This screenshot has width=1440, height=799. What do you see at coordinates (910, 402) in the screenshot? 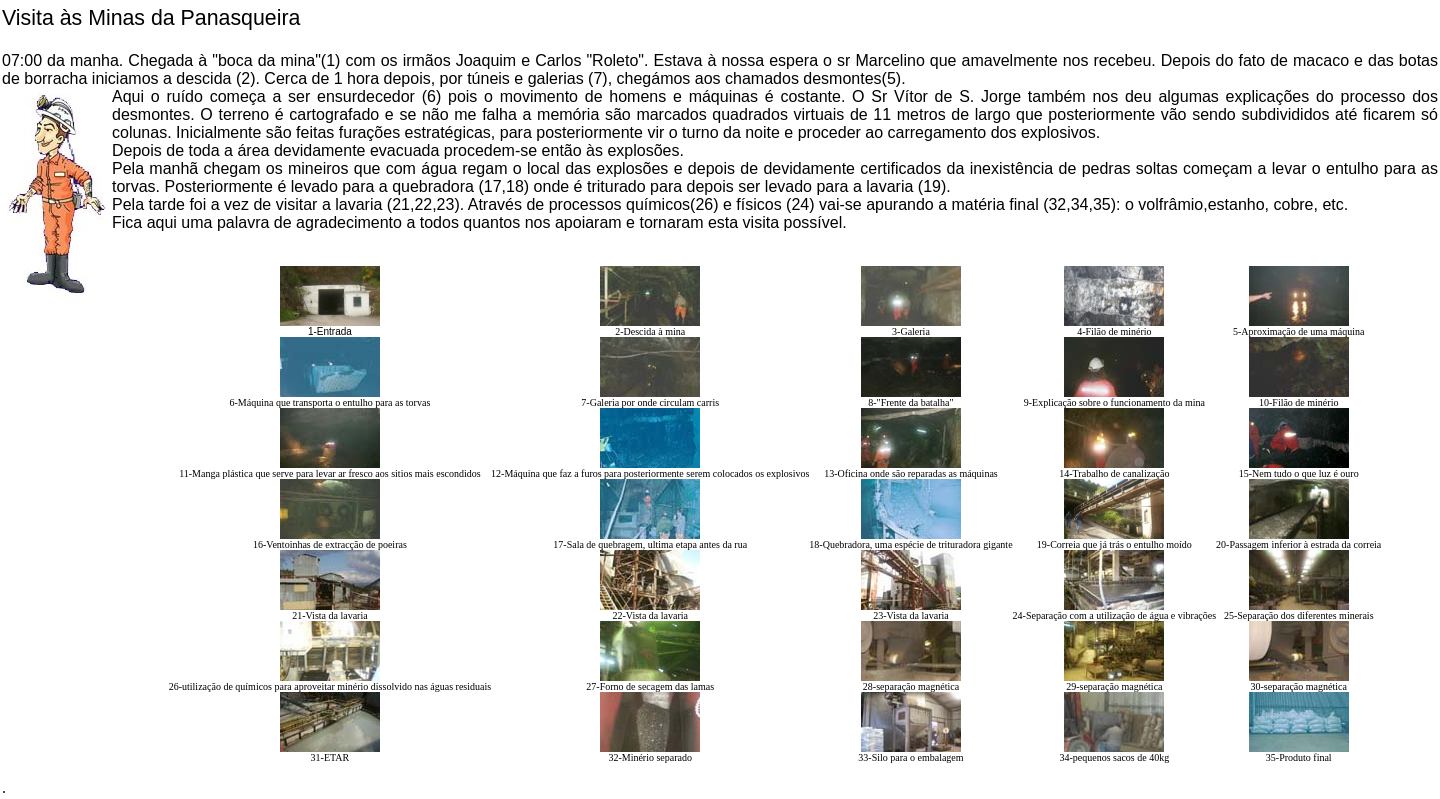
I see `8-"Frente da batalha"` at bounding box center [910, 402].